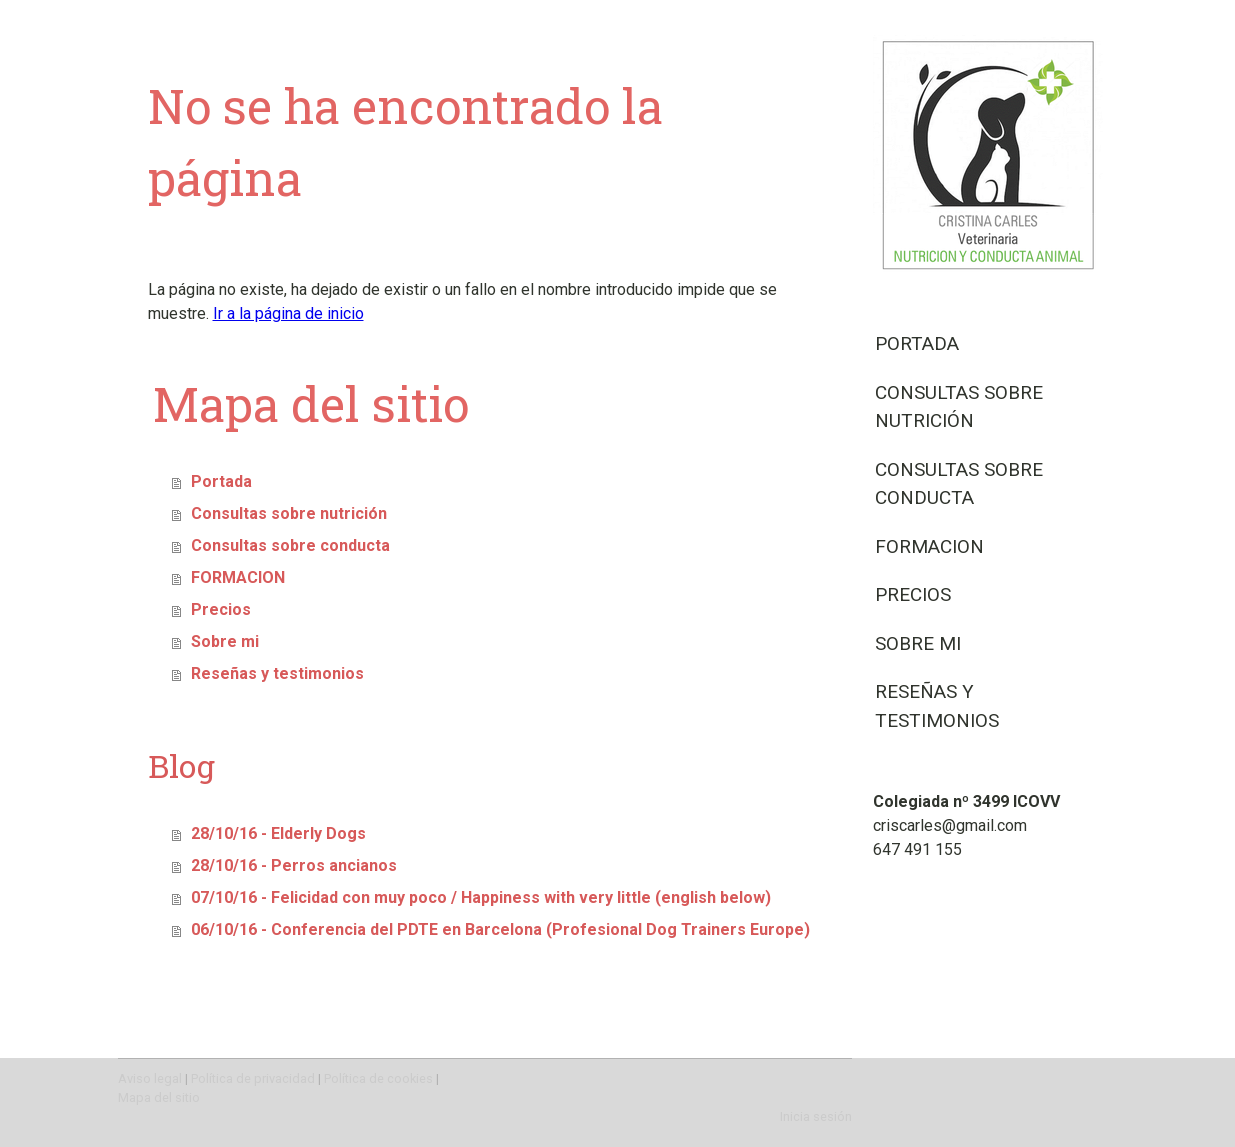 The width and height of the screenshot is (1235, 1147). I want to click on Portada, so click(917, 343).